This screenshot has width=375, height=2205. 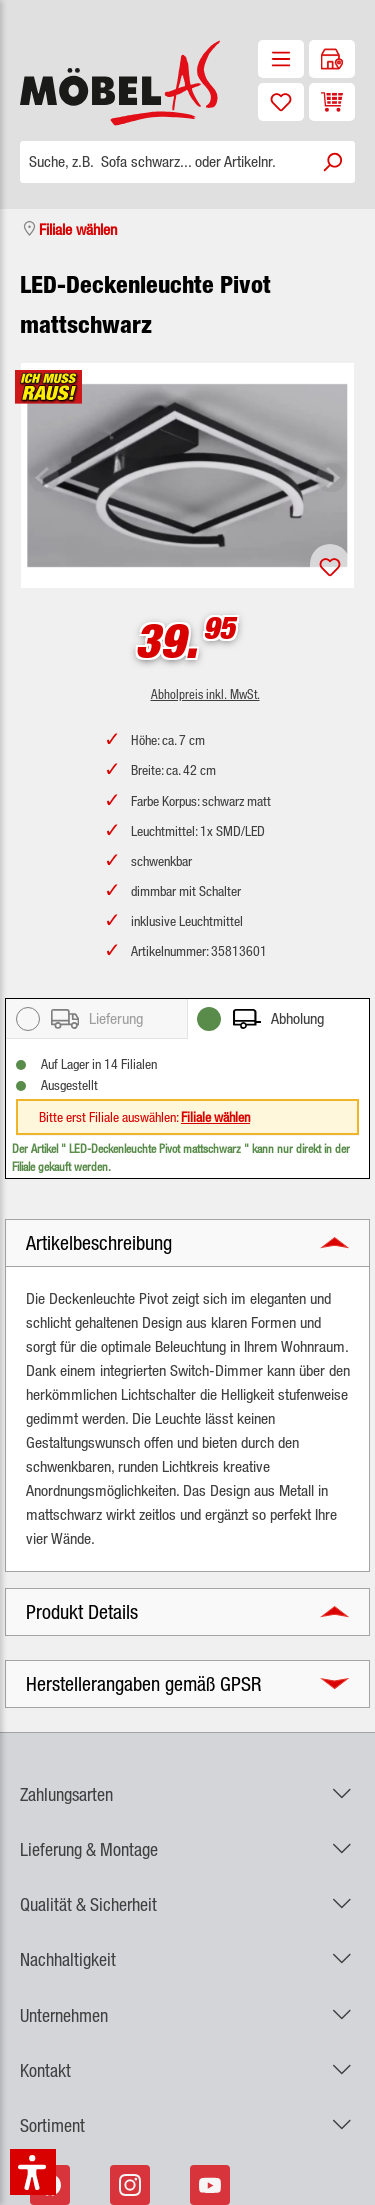 I want to click on [Suche, z.B. Sofa schwarz... oder Artikelnr.], so click(x=165, y=162).